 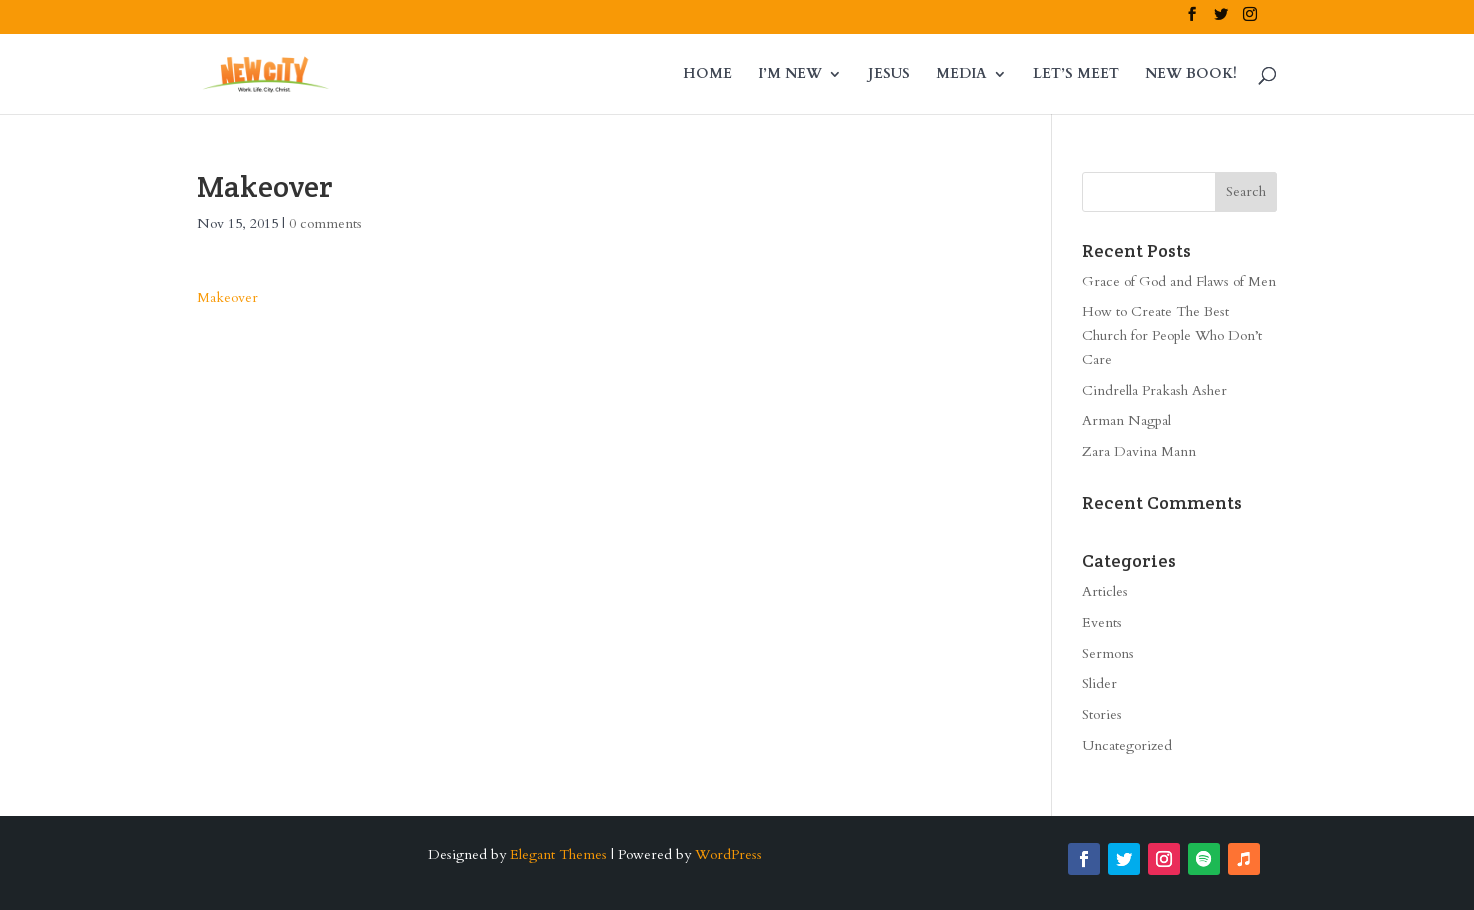 What do you see at coordinates (790, 75) in the screenshot?
I see `I’M NEW` at bounding box center [790, 75].